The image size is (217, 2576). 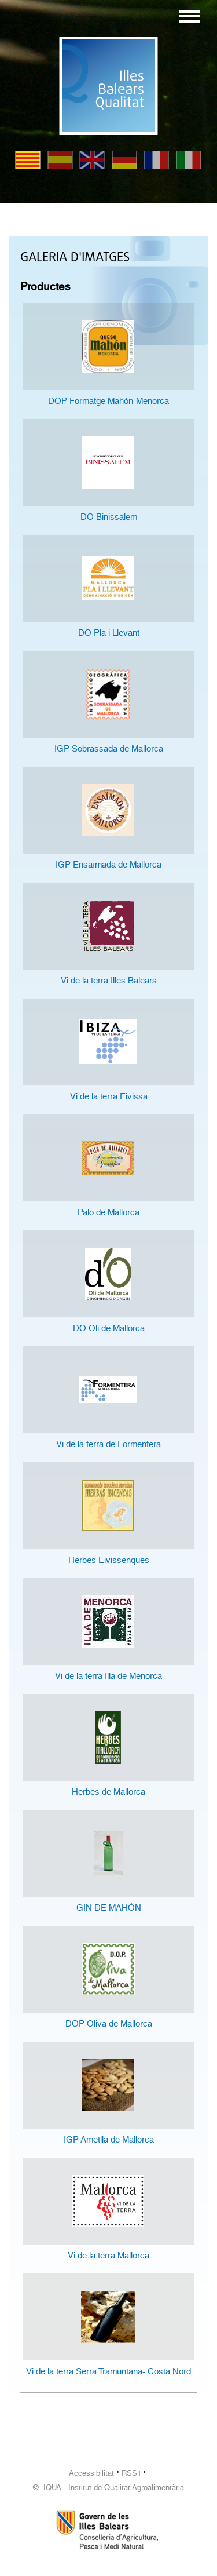 What do you see at coordinates (109, 980) in the screenshot?
I see `Vi de la terra Illes Balears` at bounding box center [109, 980].